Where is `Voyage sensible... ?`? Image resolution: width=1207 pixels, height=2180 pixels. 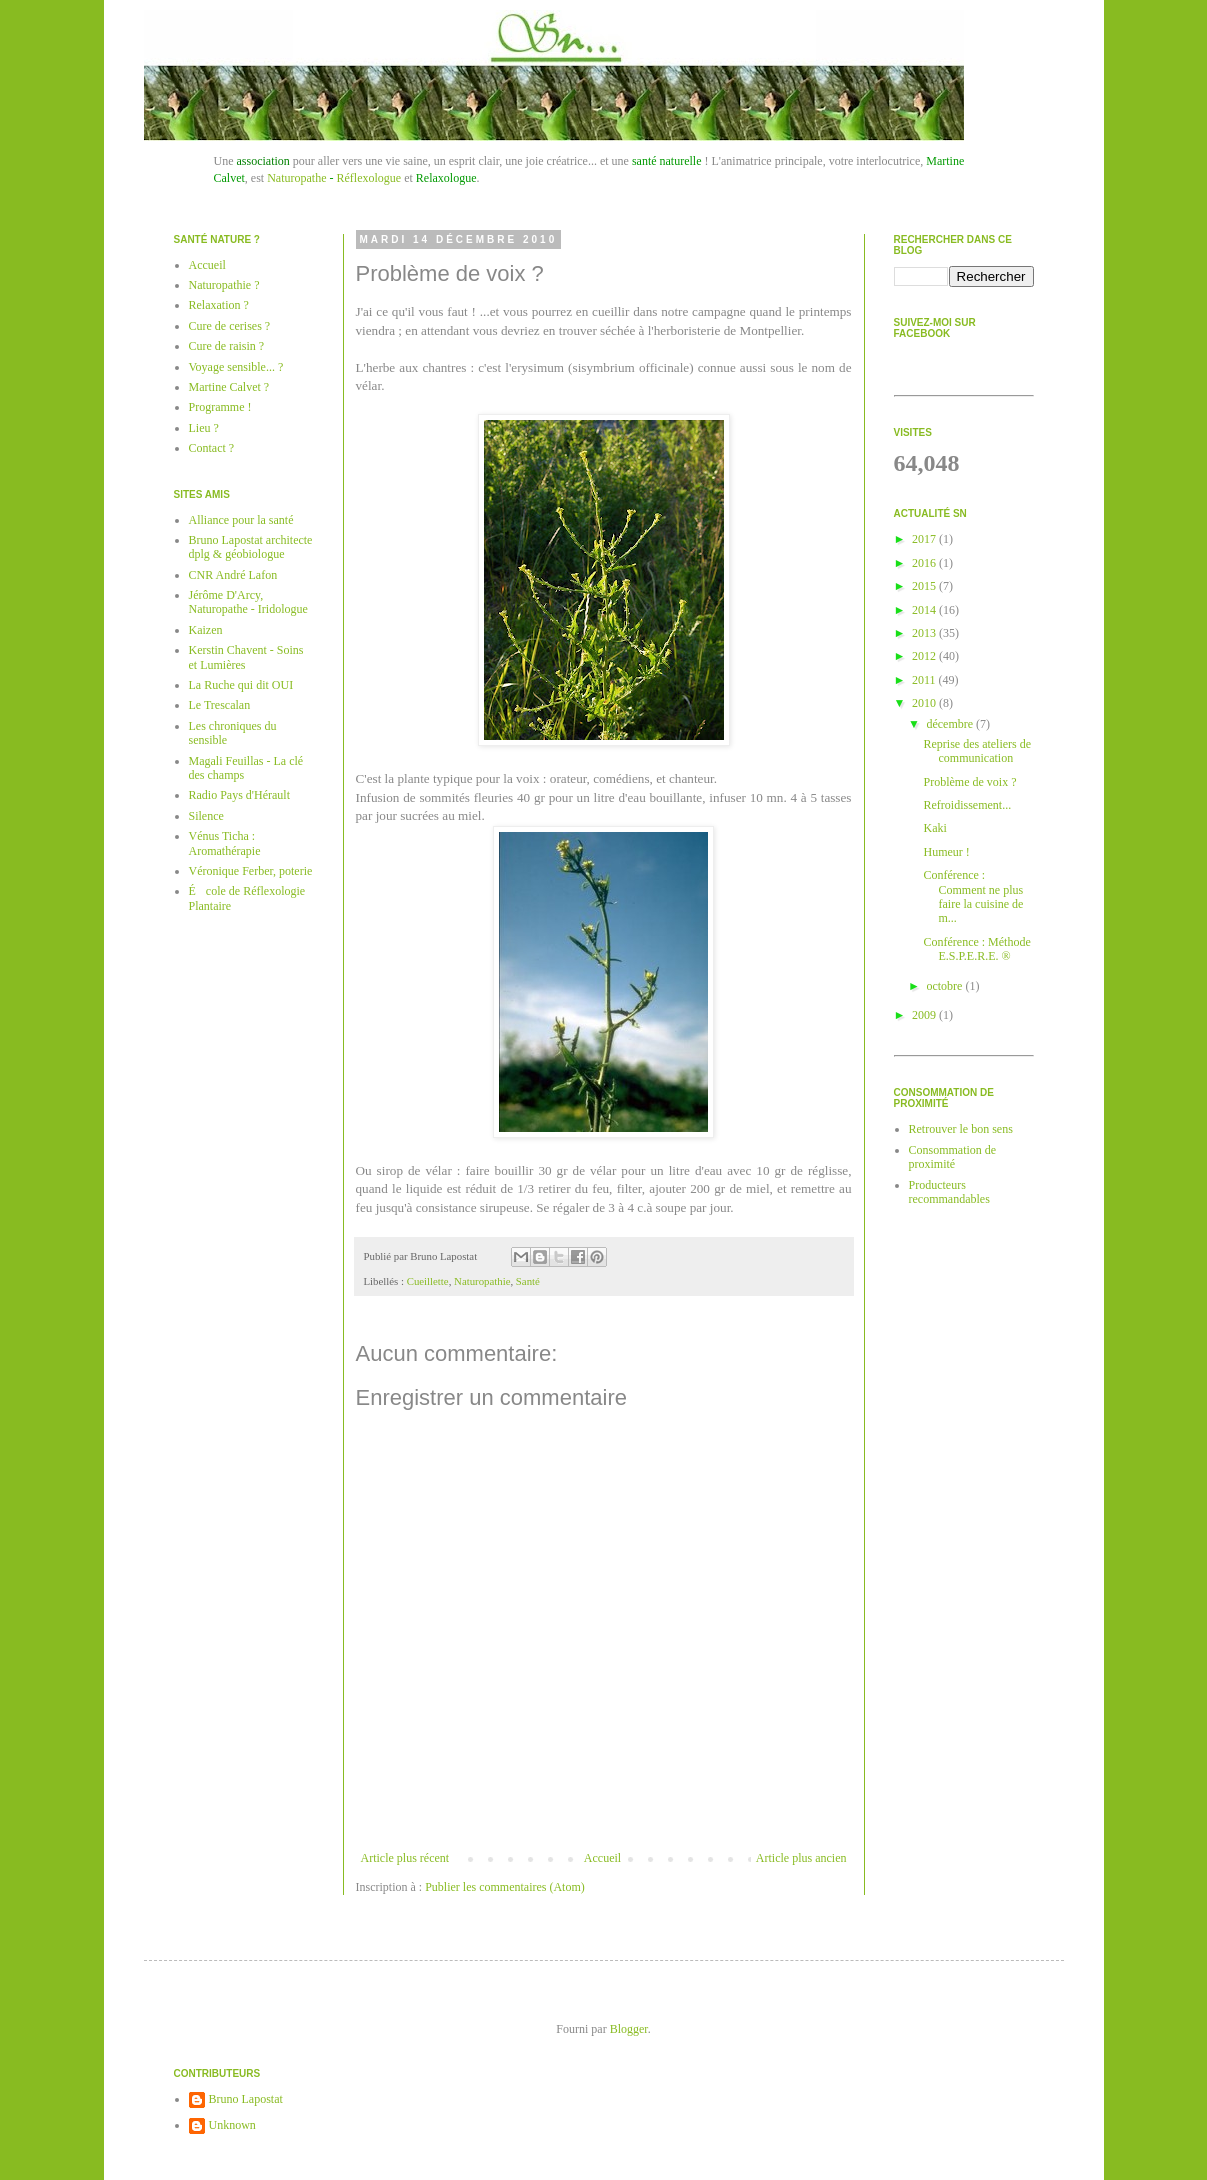 Voyage sensible... ? is located at coordinates (236, 367).